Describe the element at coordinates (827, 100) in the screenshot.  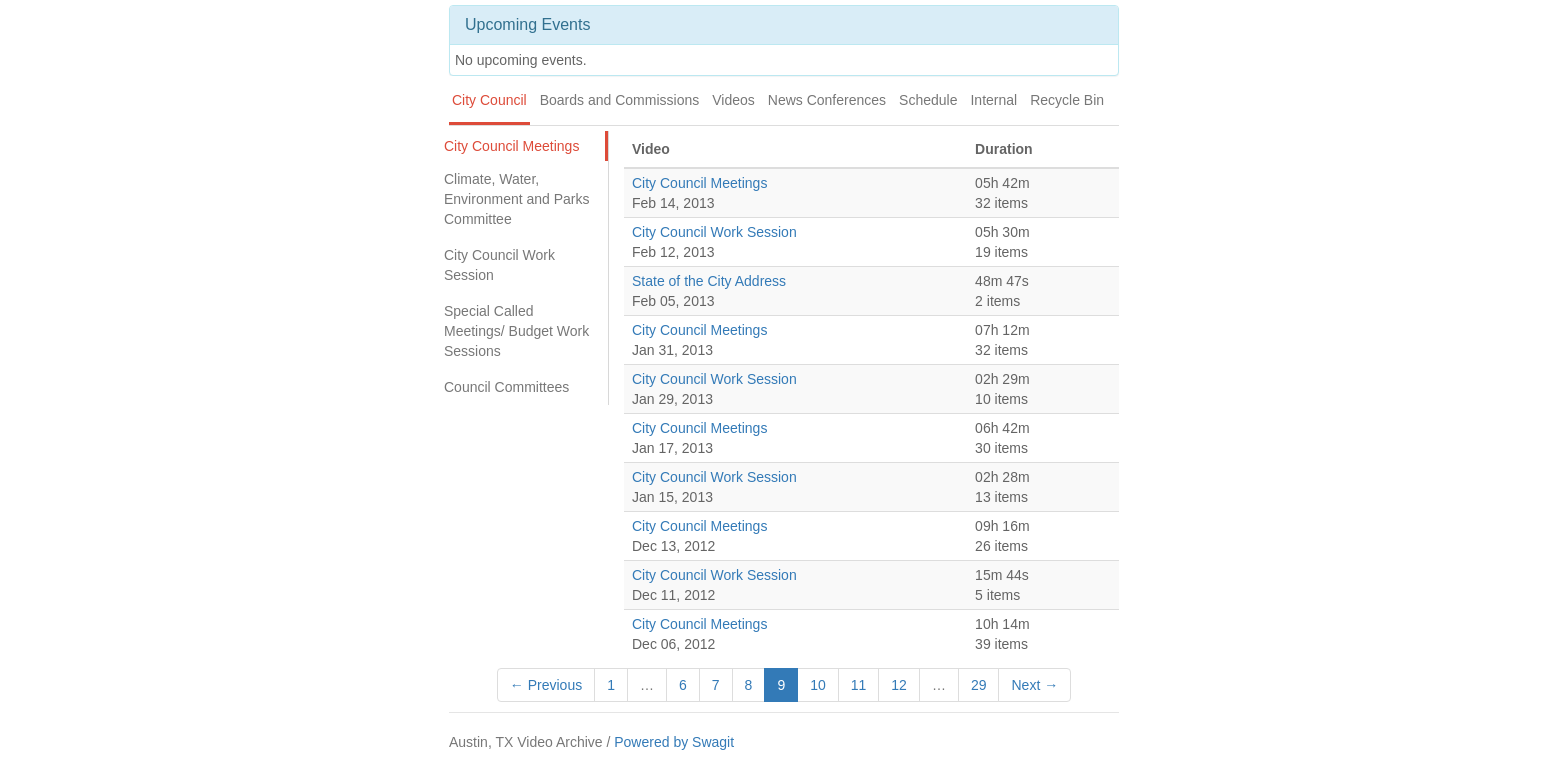
I see `News Conferences` at that location.